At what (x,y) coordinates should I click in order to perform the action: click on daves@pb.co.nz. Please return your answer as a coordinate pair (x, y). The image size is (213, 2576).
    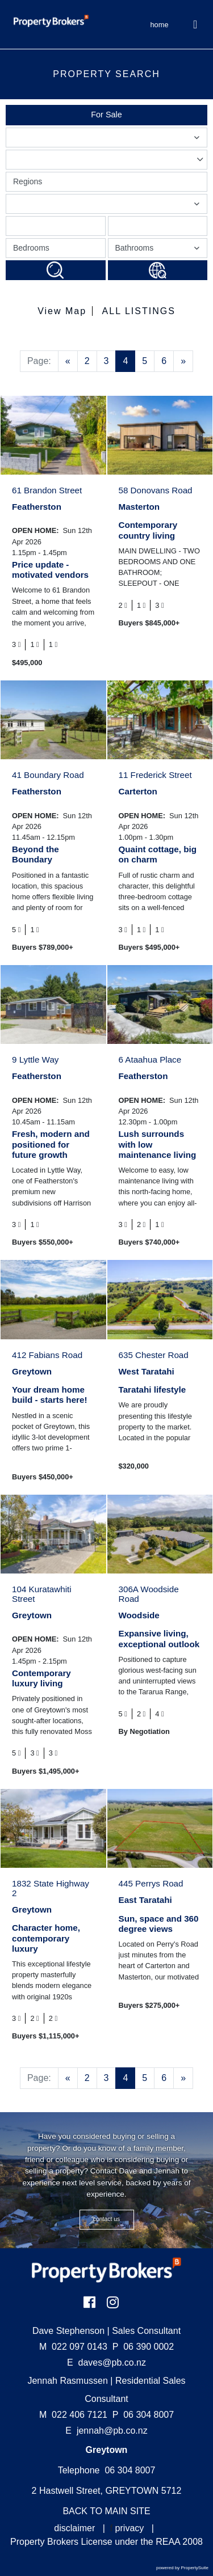
    Looking at the image, I should click on (112, 2362).